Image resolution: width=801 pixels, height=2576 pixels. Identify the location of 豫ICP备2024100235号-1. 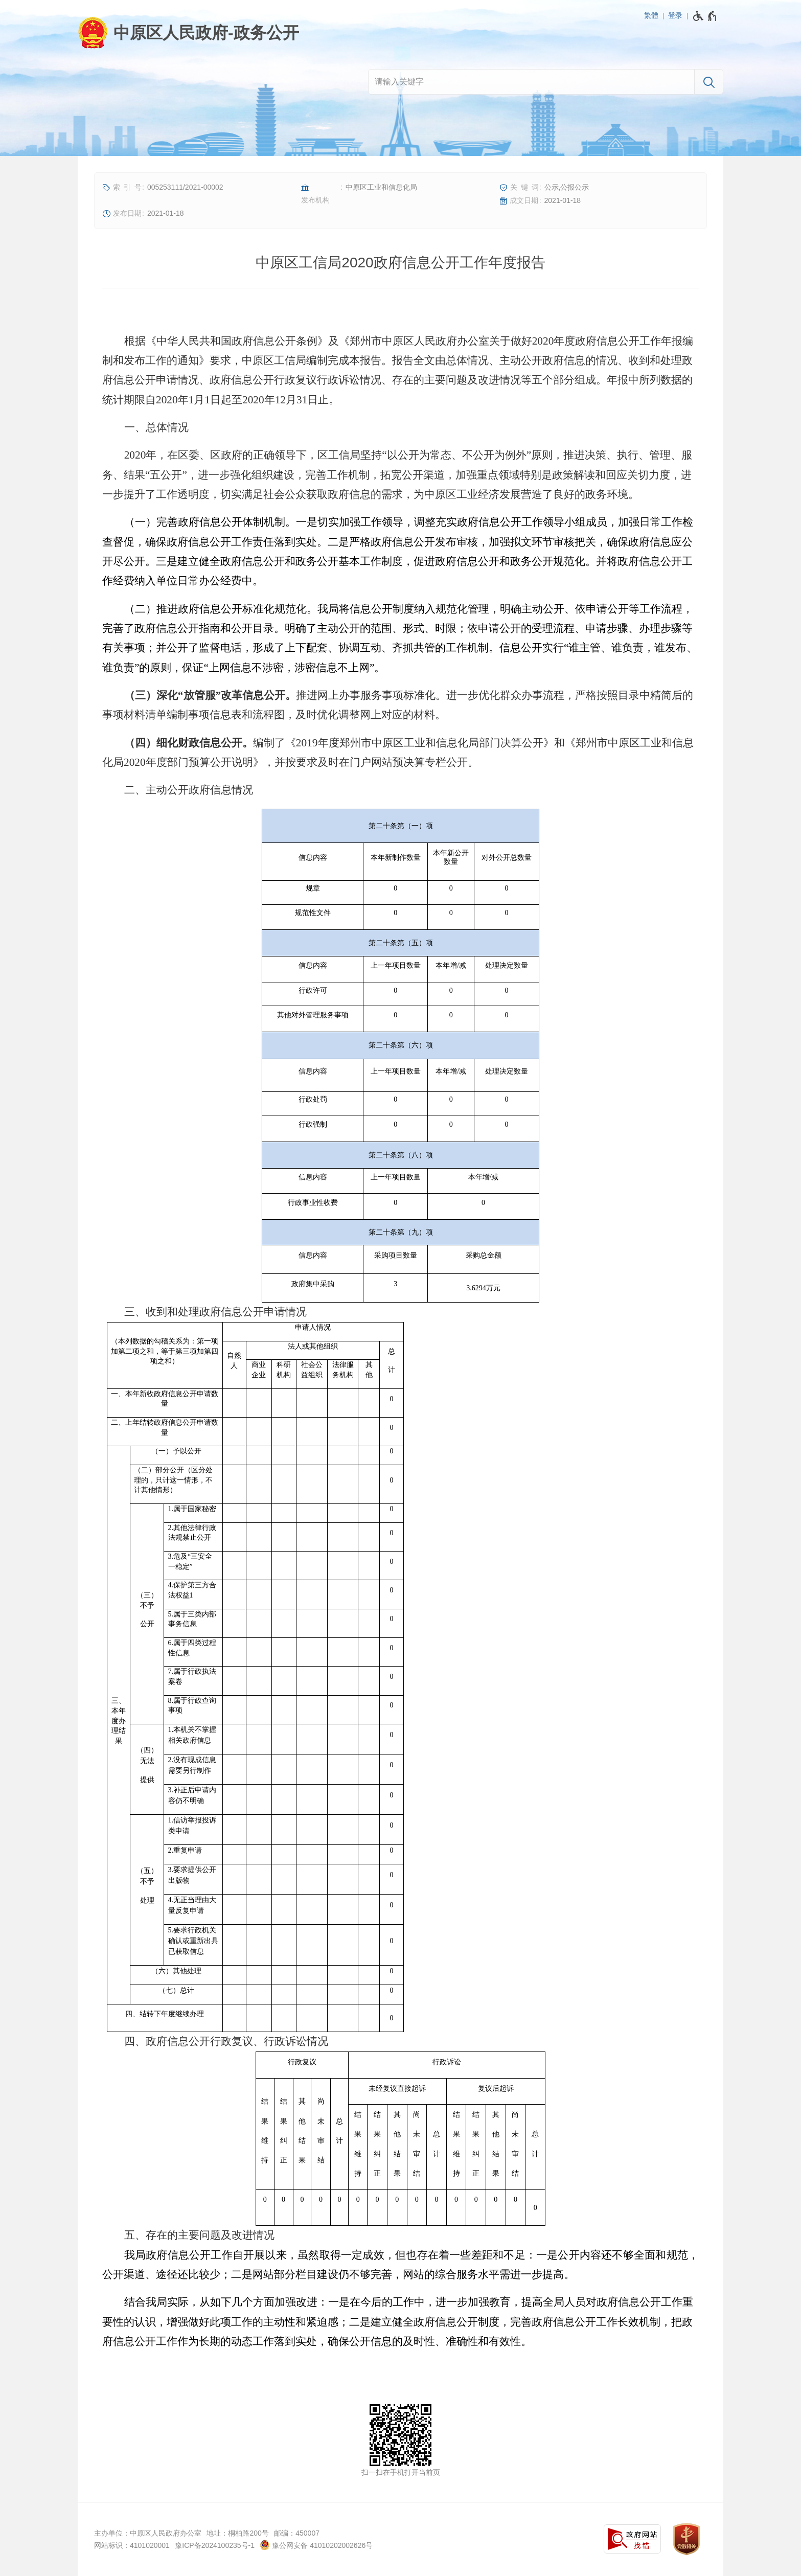
(215, 2545).